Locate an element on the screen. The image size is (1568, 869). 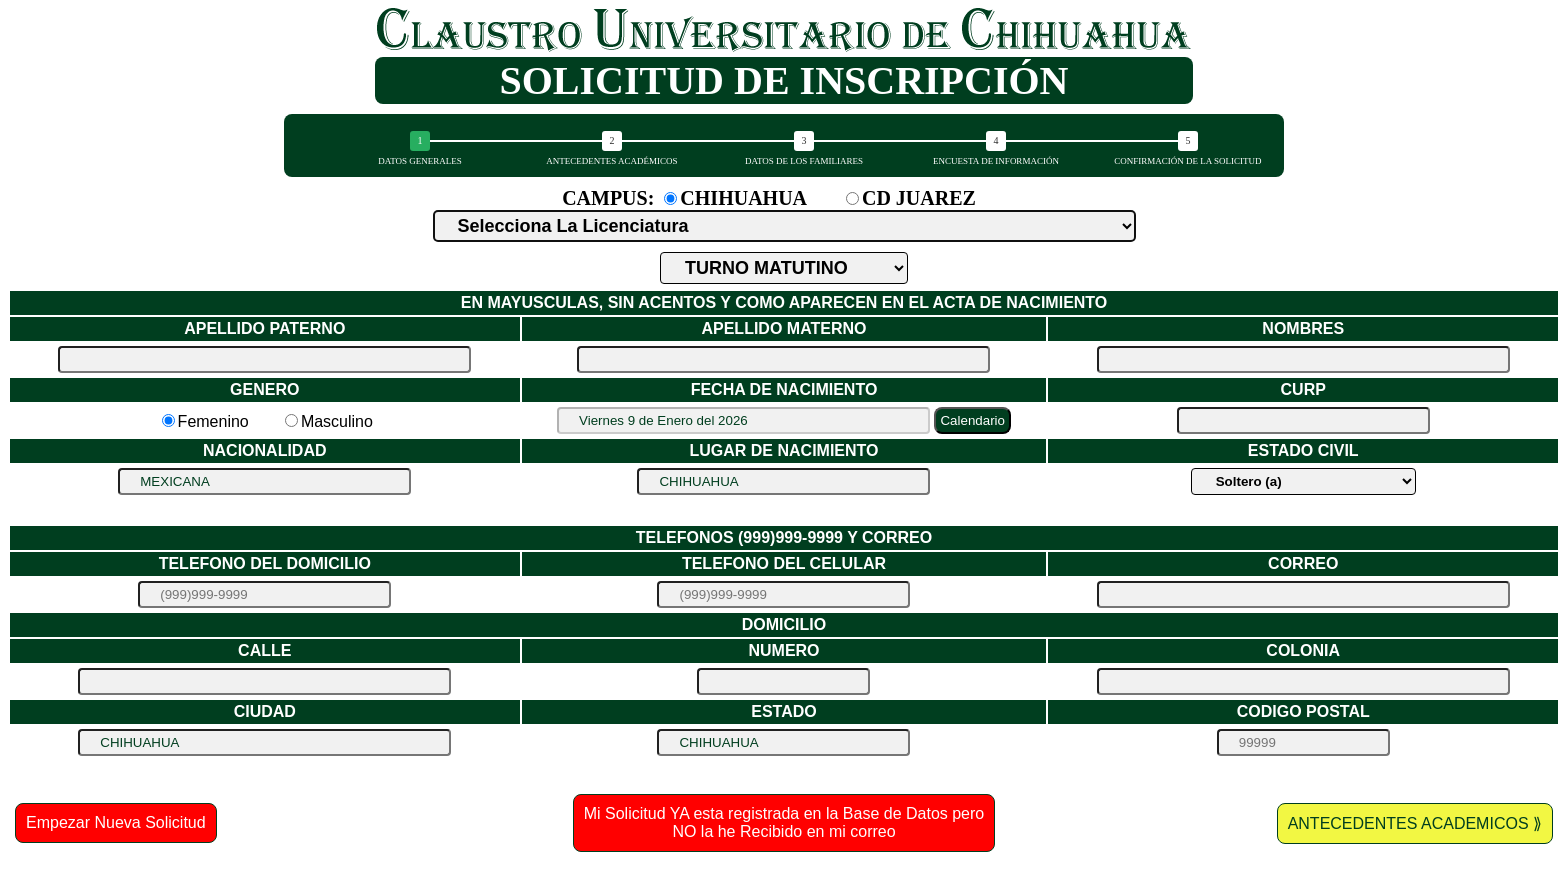
Calendario is located at coordinates (972, 420).